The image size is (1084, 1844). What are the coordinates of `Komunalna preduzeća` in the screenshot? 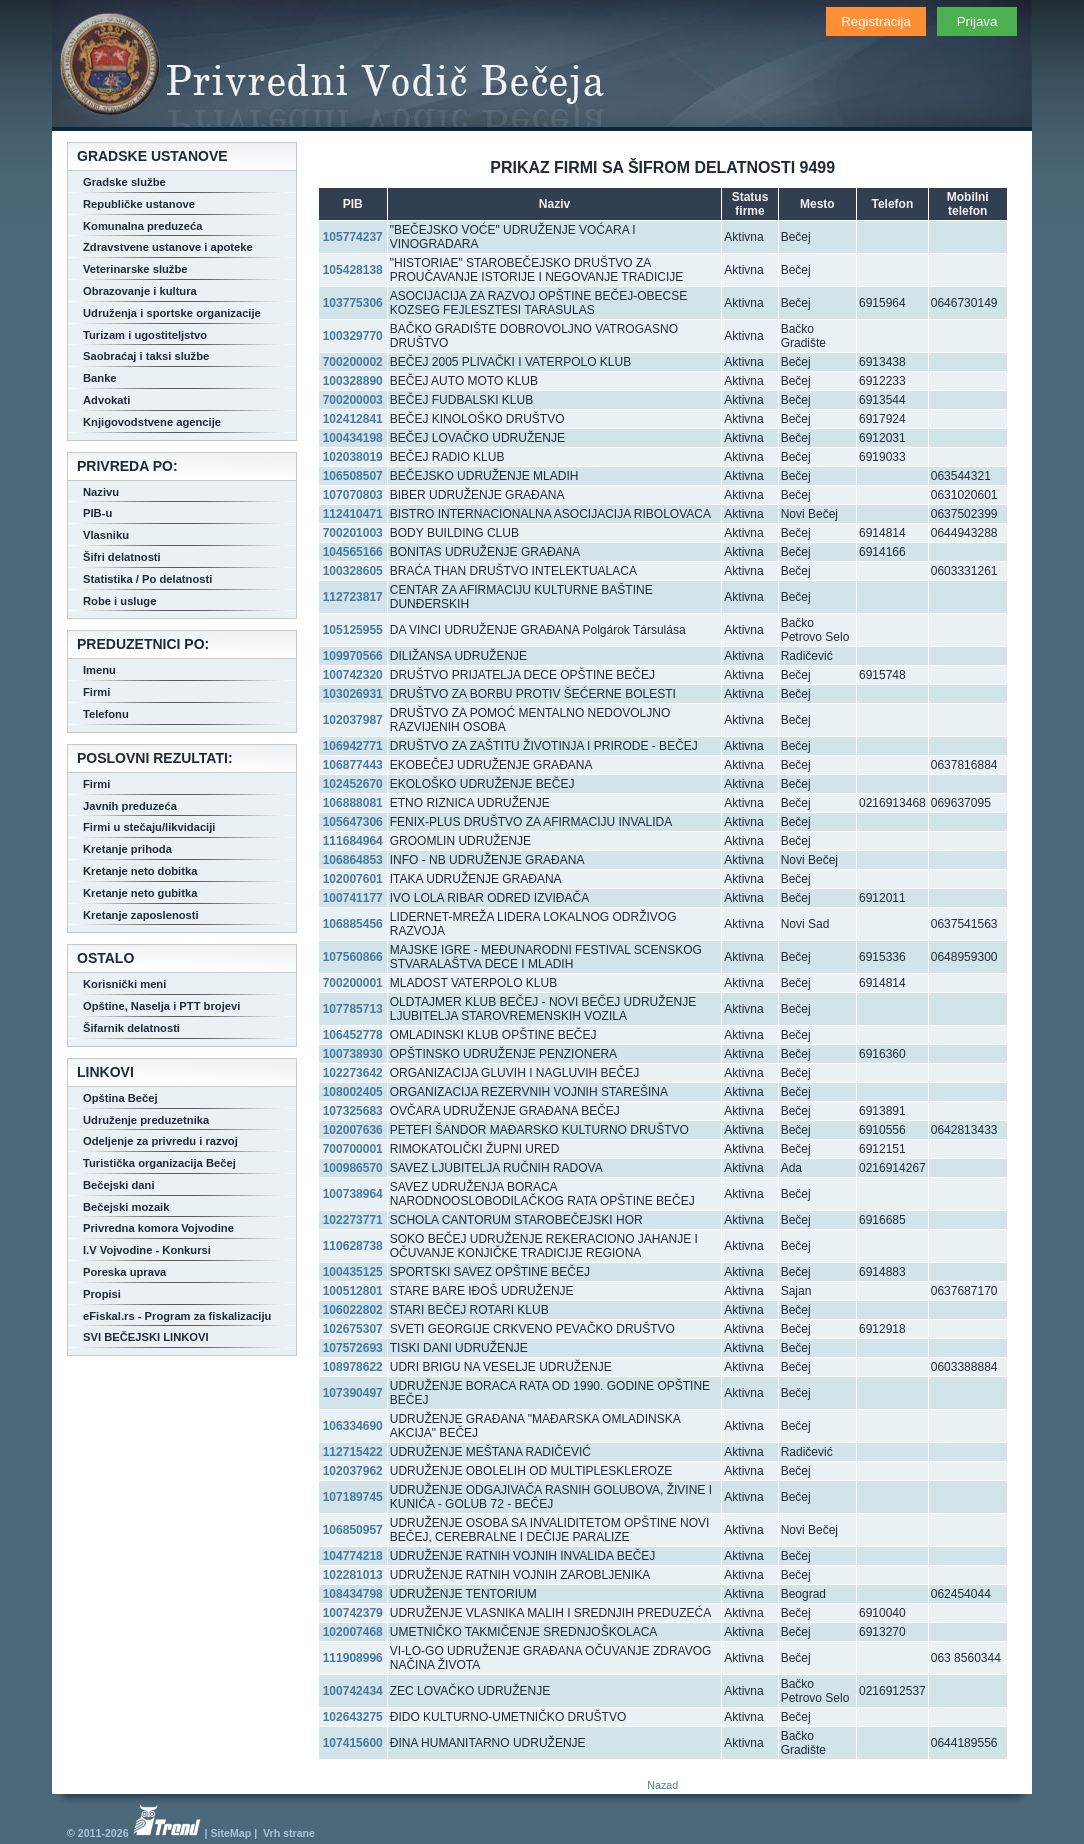 It's located at (142, 226).